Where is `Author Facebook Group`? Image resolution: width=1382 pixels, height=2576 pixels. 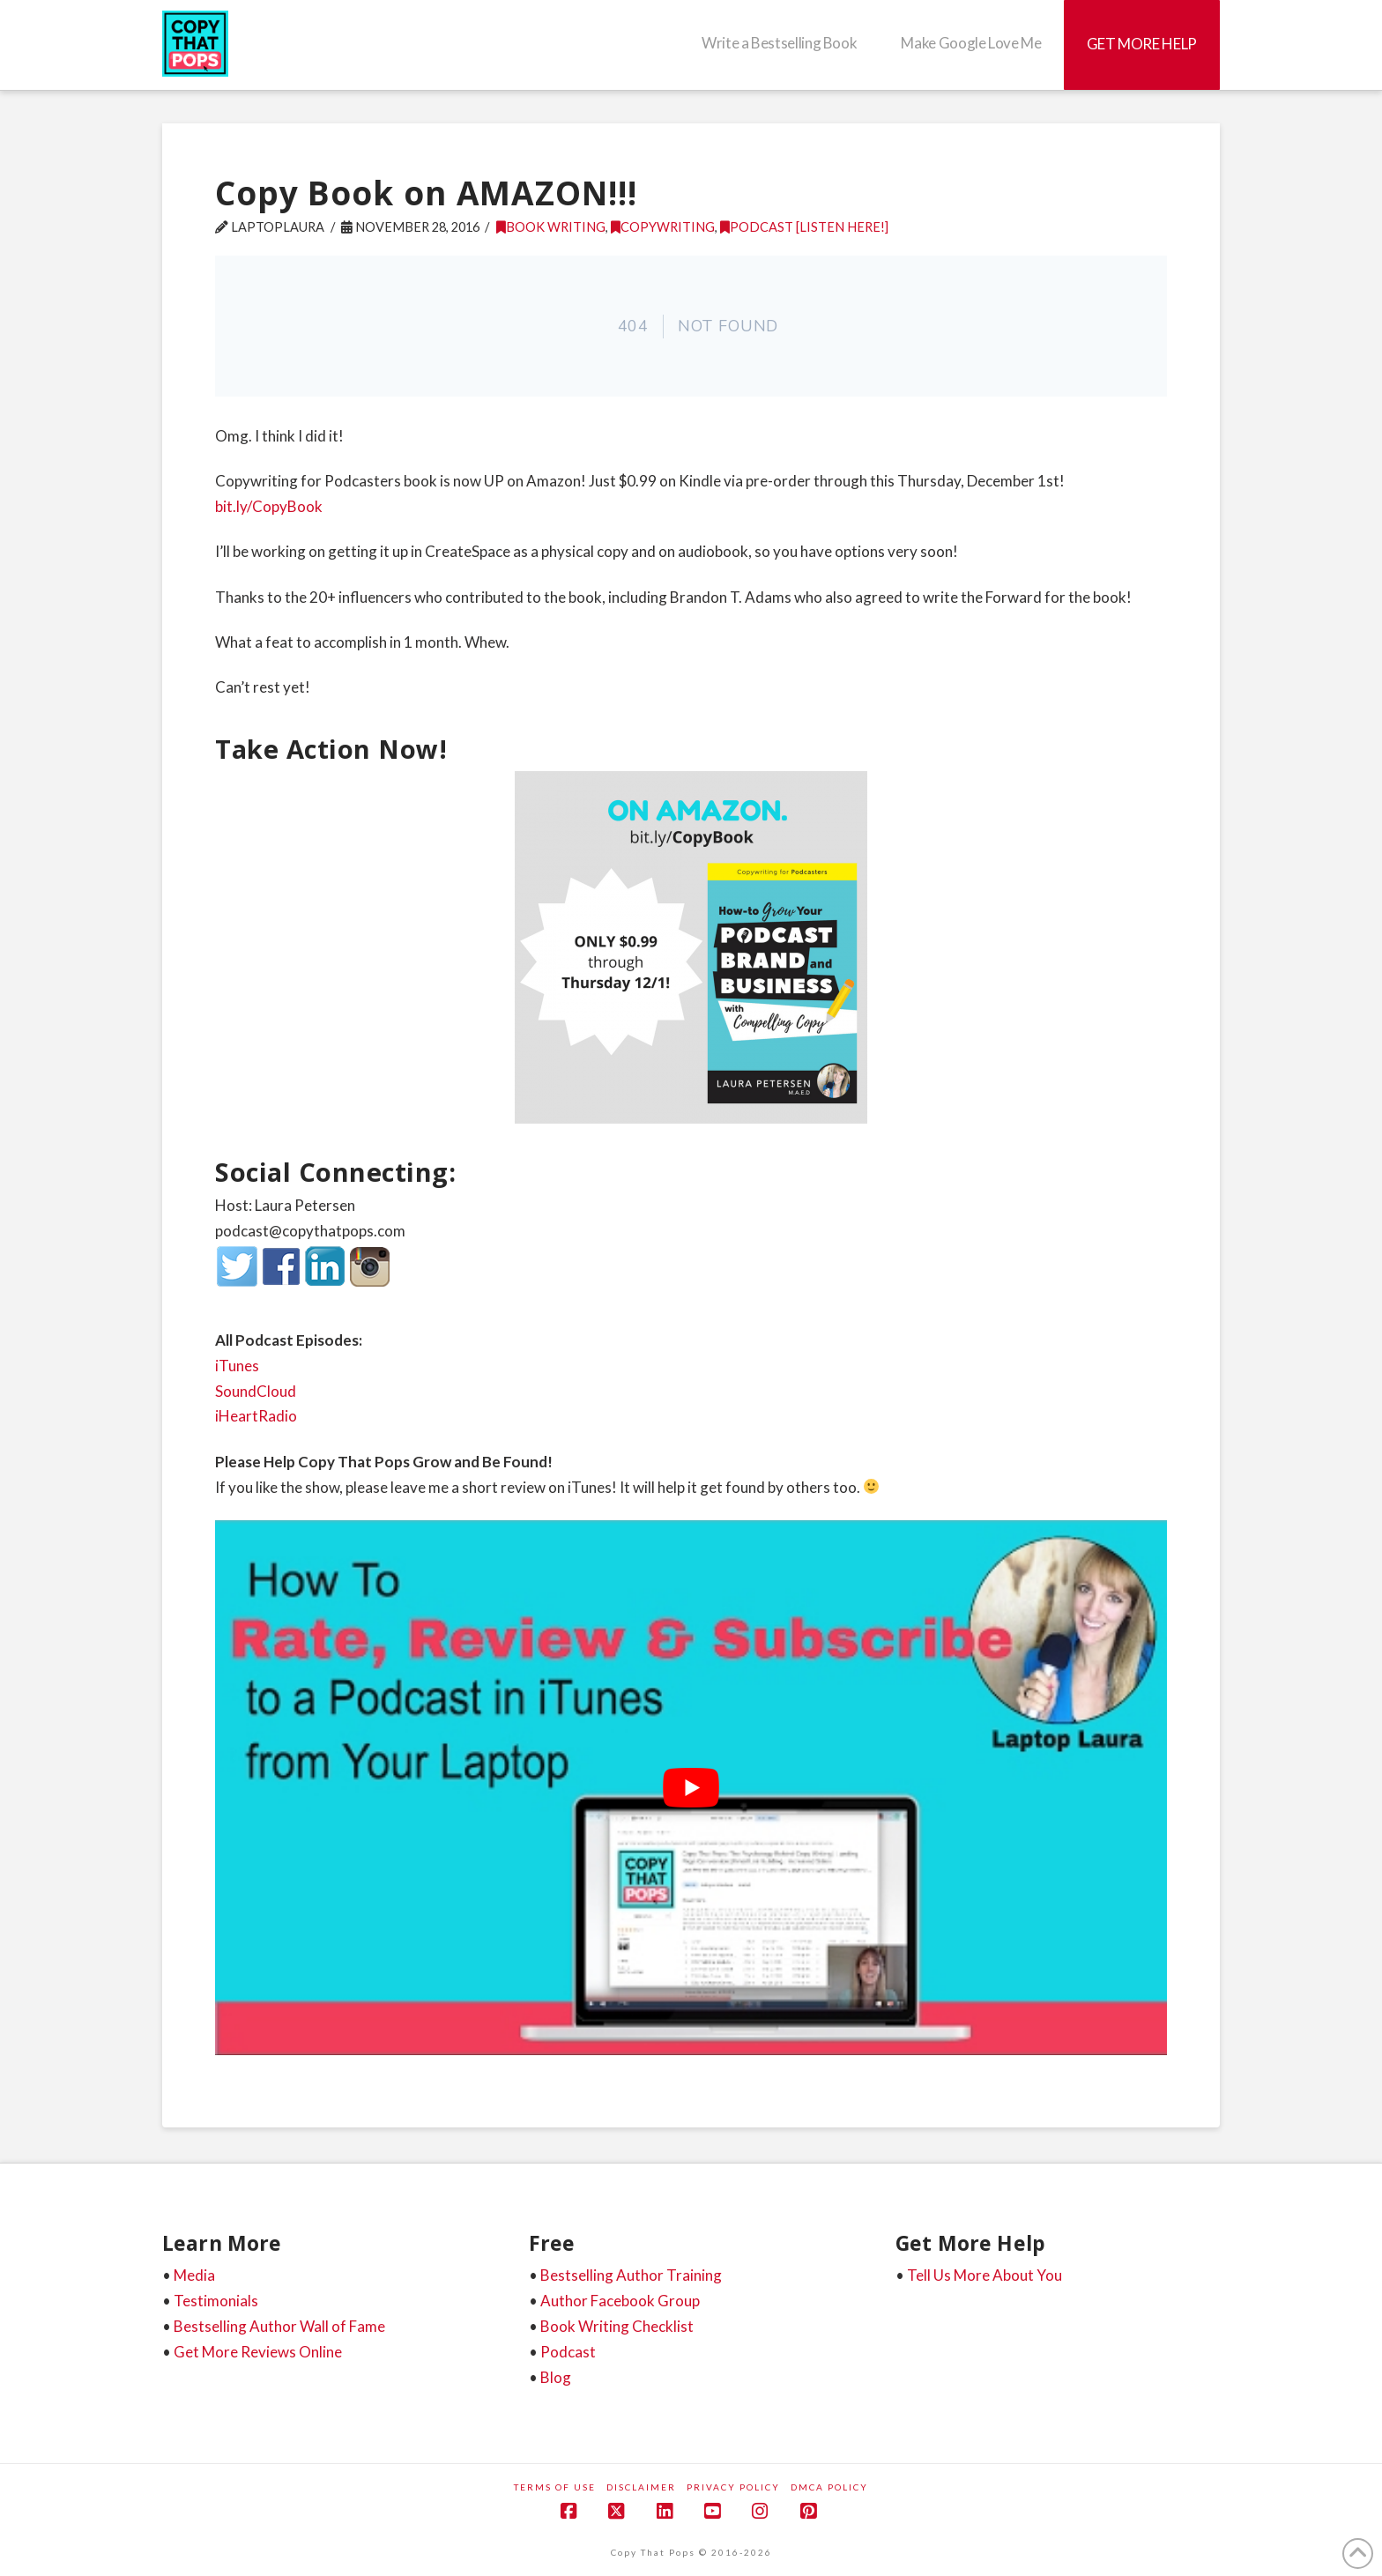 Author Facebook Group is located at coordinates (620, 2300).